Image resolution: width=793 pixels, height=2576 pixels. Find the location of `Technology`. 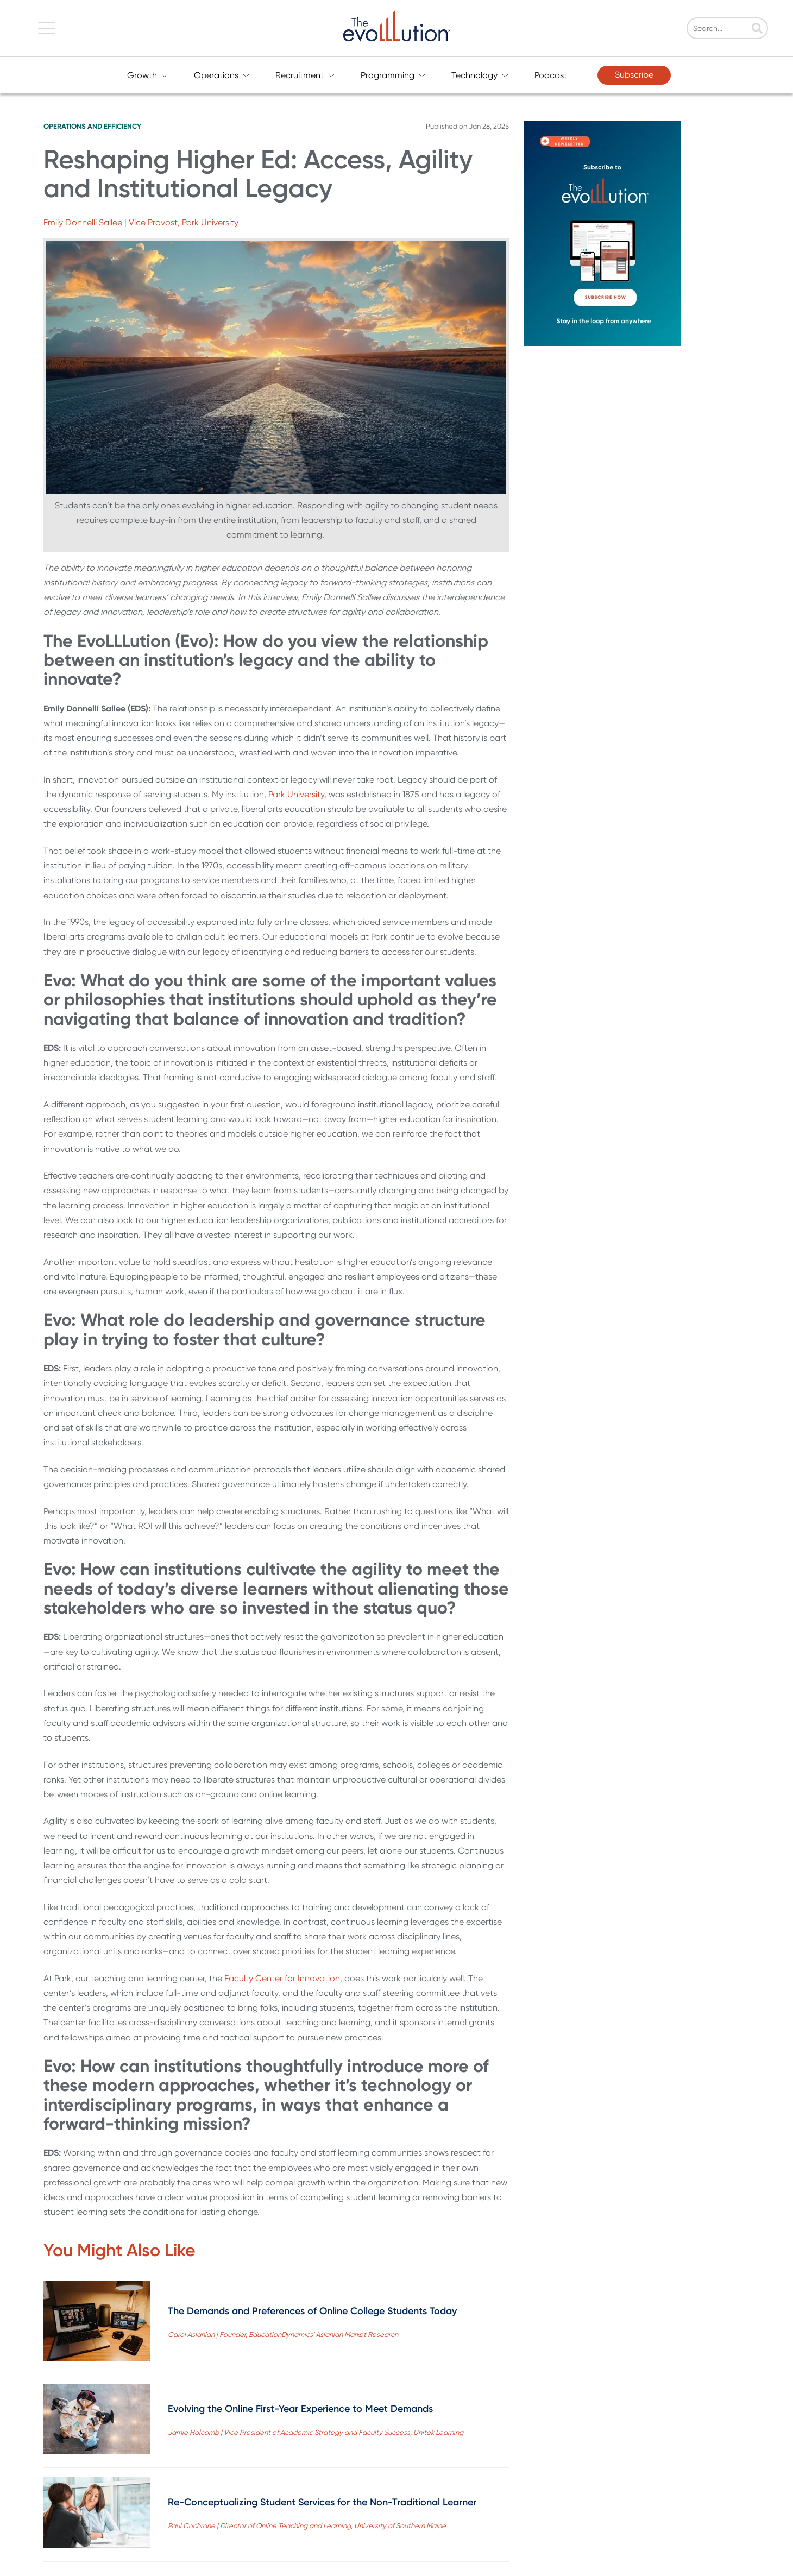

Technology is located at coordinates (479, 75).